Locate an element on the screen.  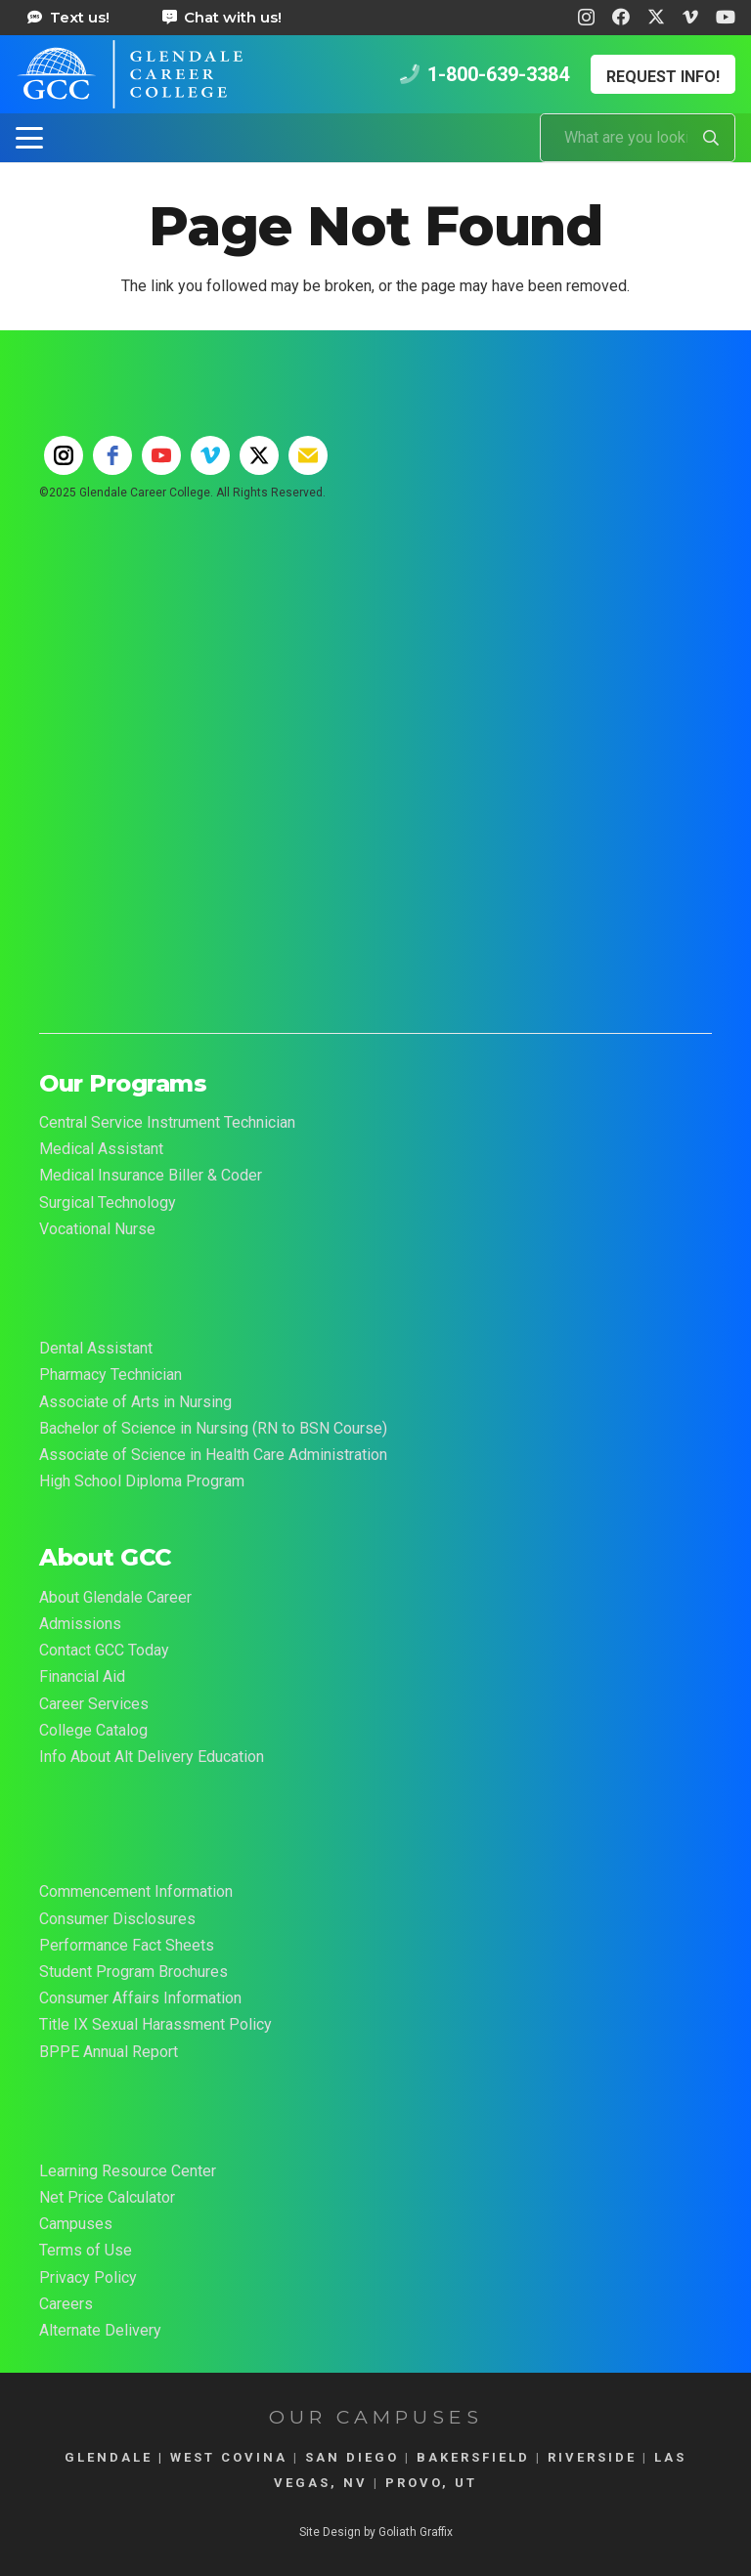
Info About Alt Delivery Education is located at coordinates (151, 1756).